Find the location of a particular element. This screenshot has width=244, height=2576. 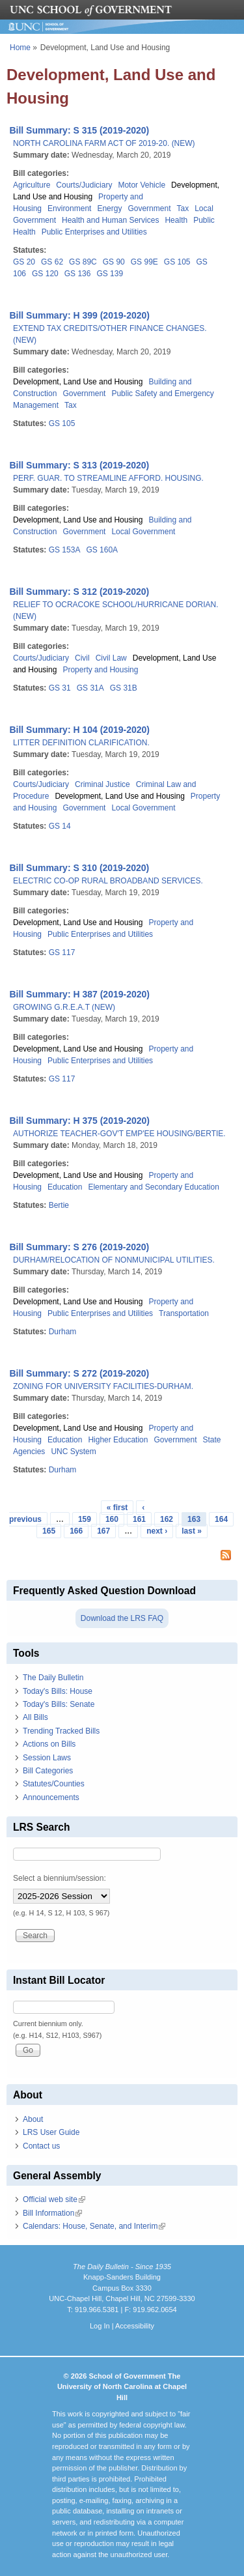

GS 160A is located at coordinates (102, 549).